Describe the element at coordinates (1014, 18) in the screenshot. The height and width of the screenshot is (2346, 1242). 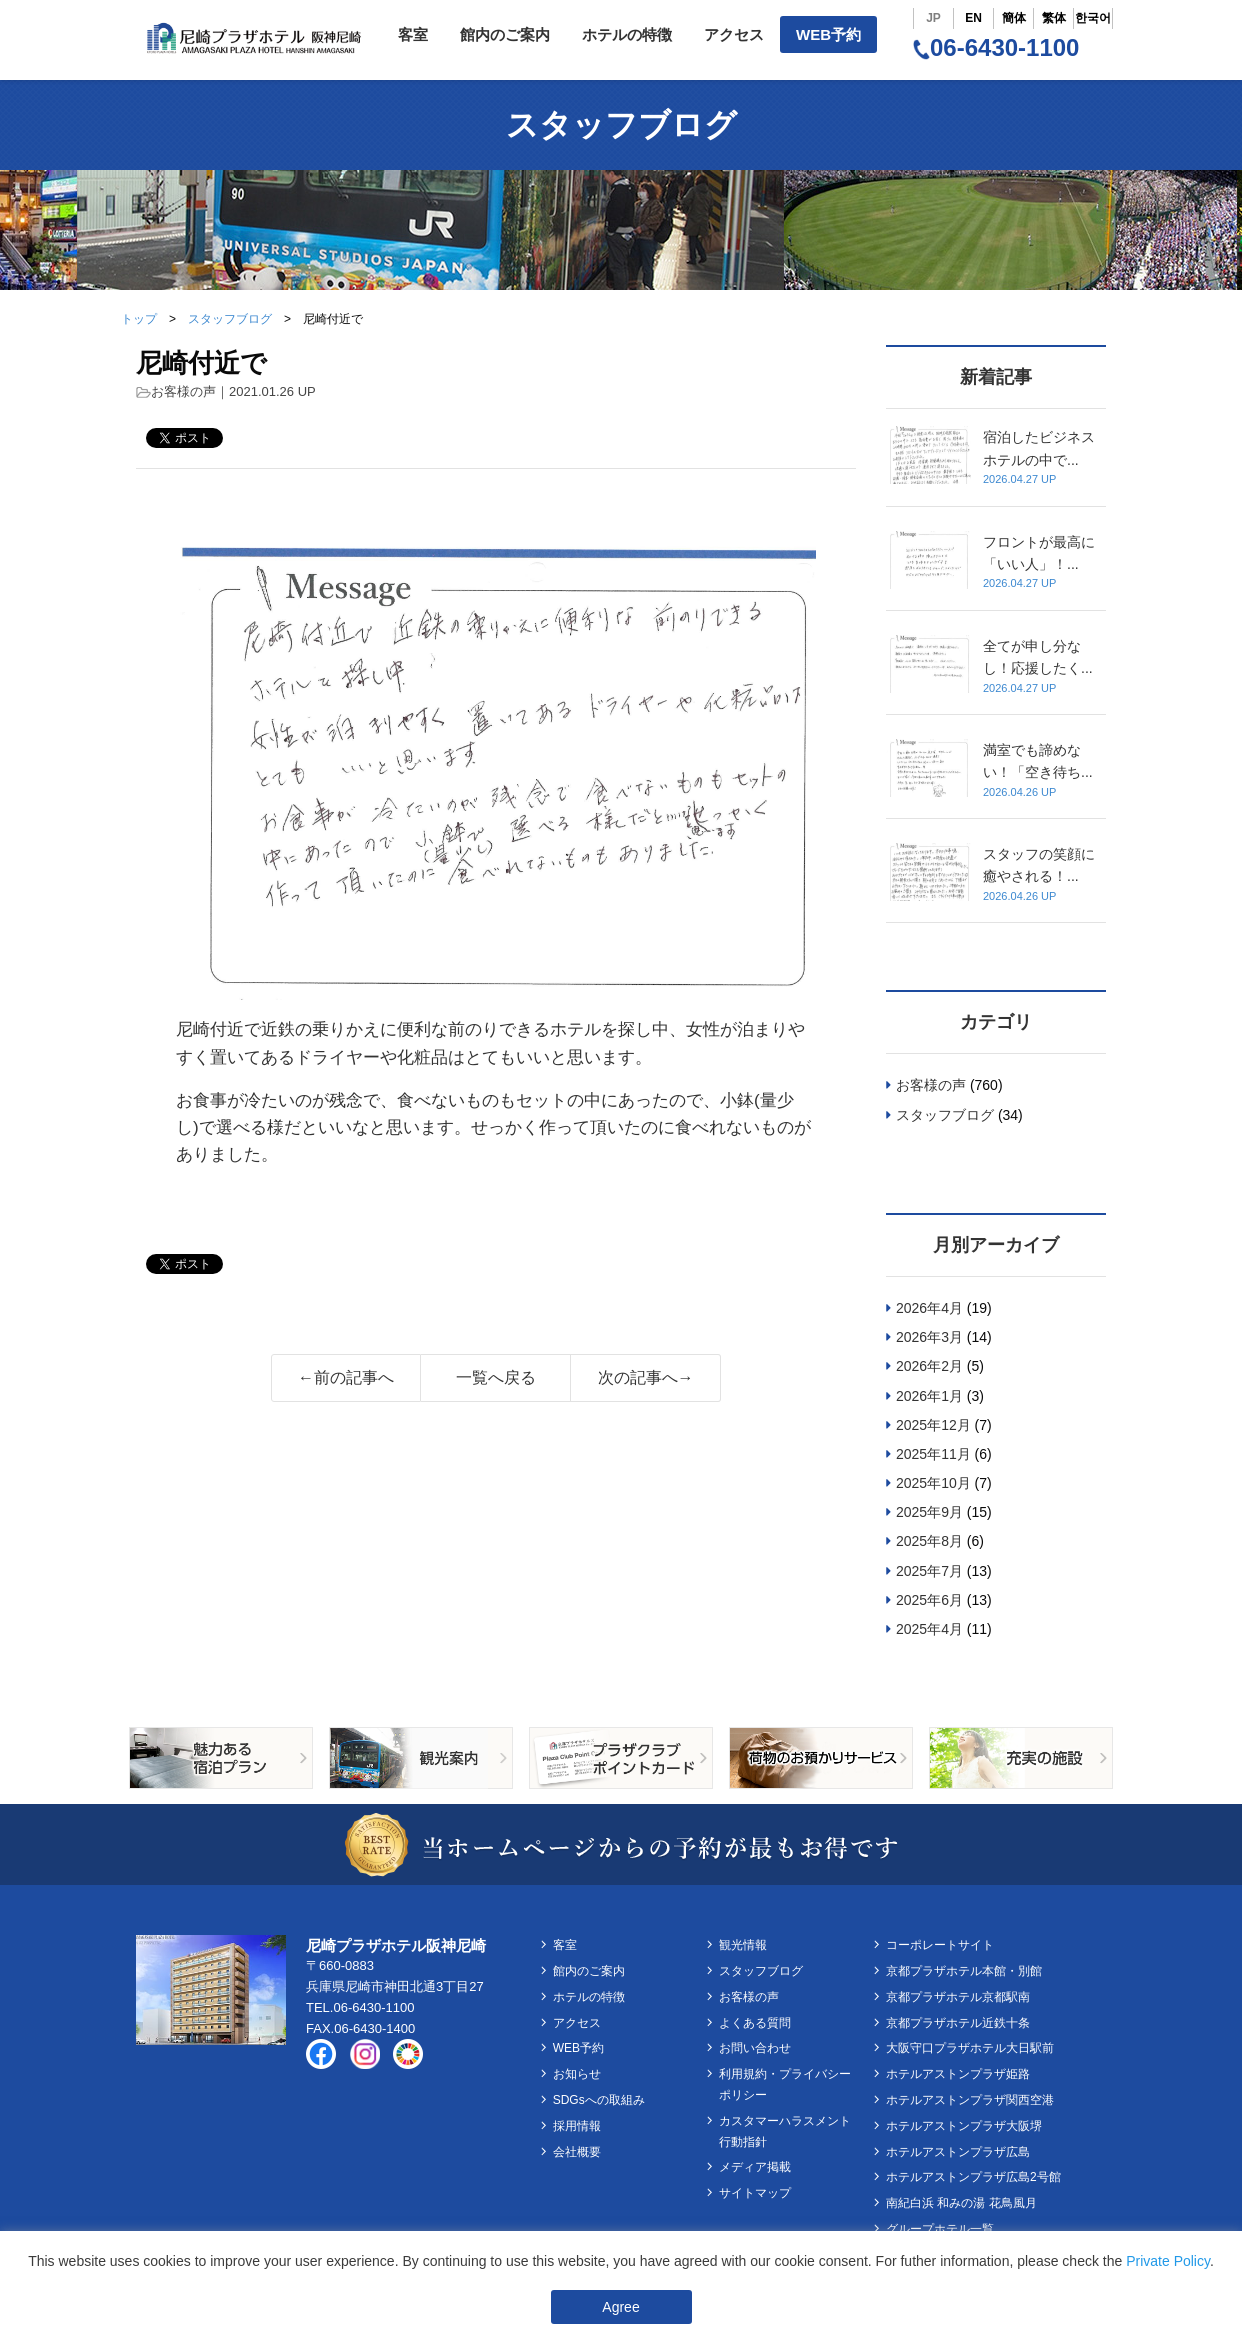
I see `簡体` at that location.